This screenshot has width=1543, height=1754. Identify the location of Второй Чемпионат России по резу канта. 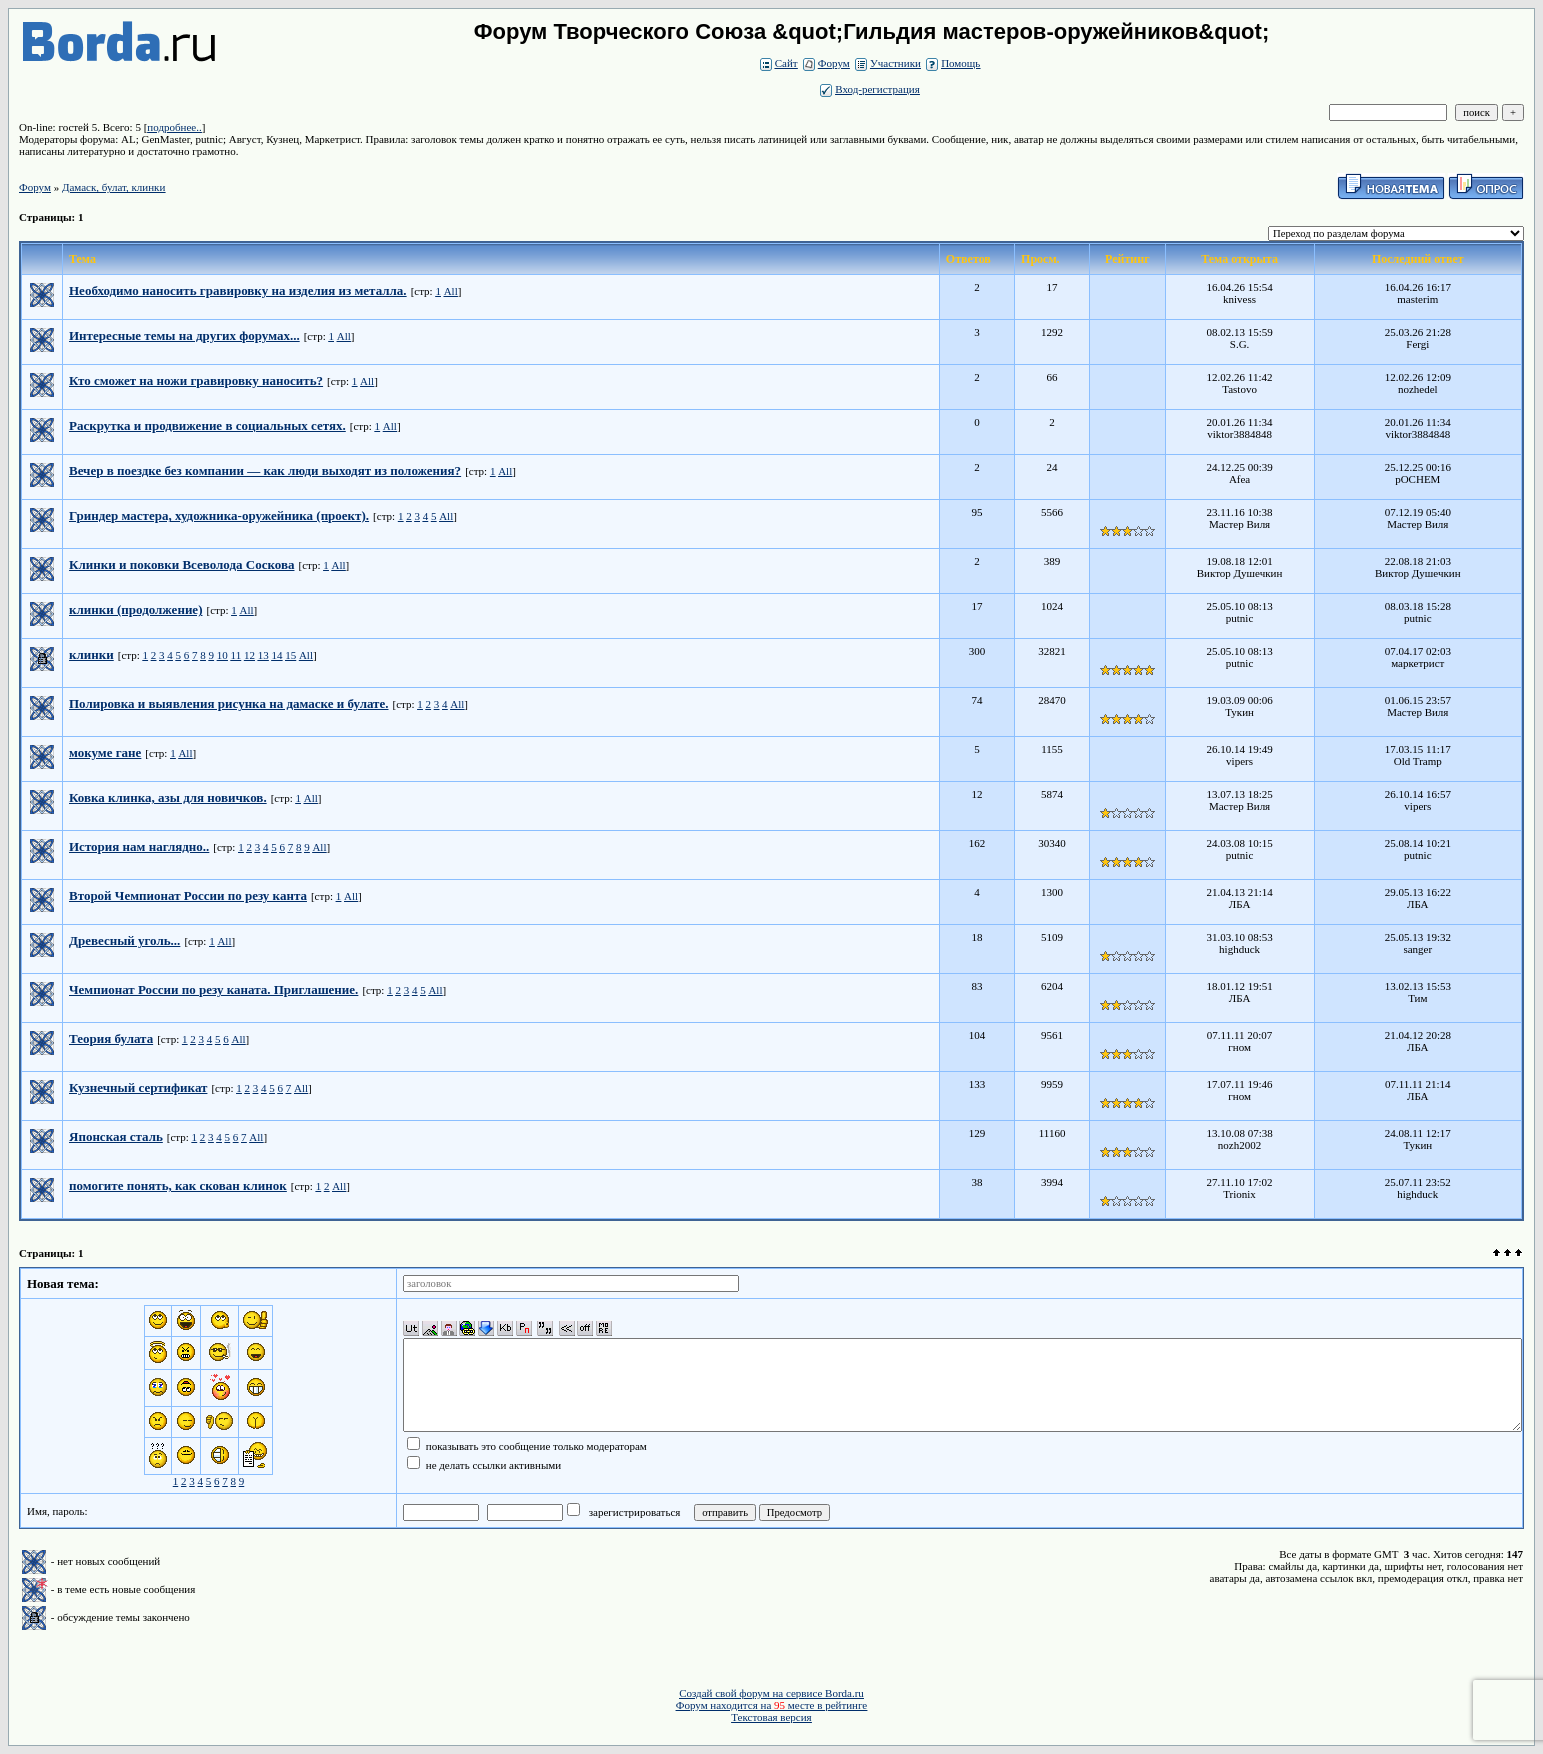
(188, 895).